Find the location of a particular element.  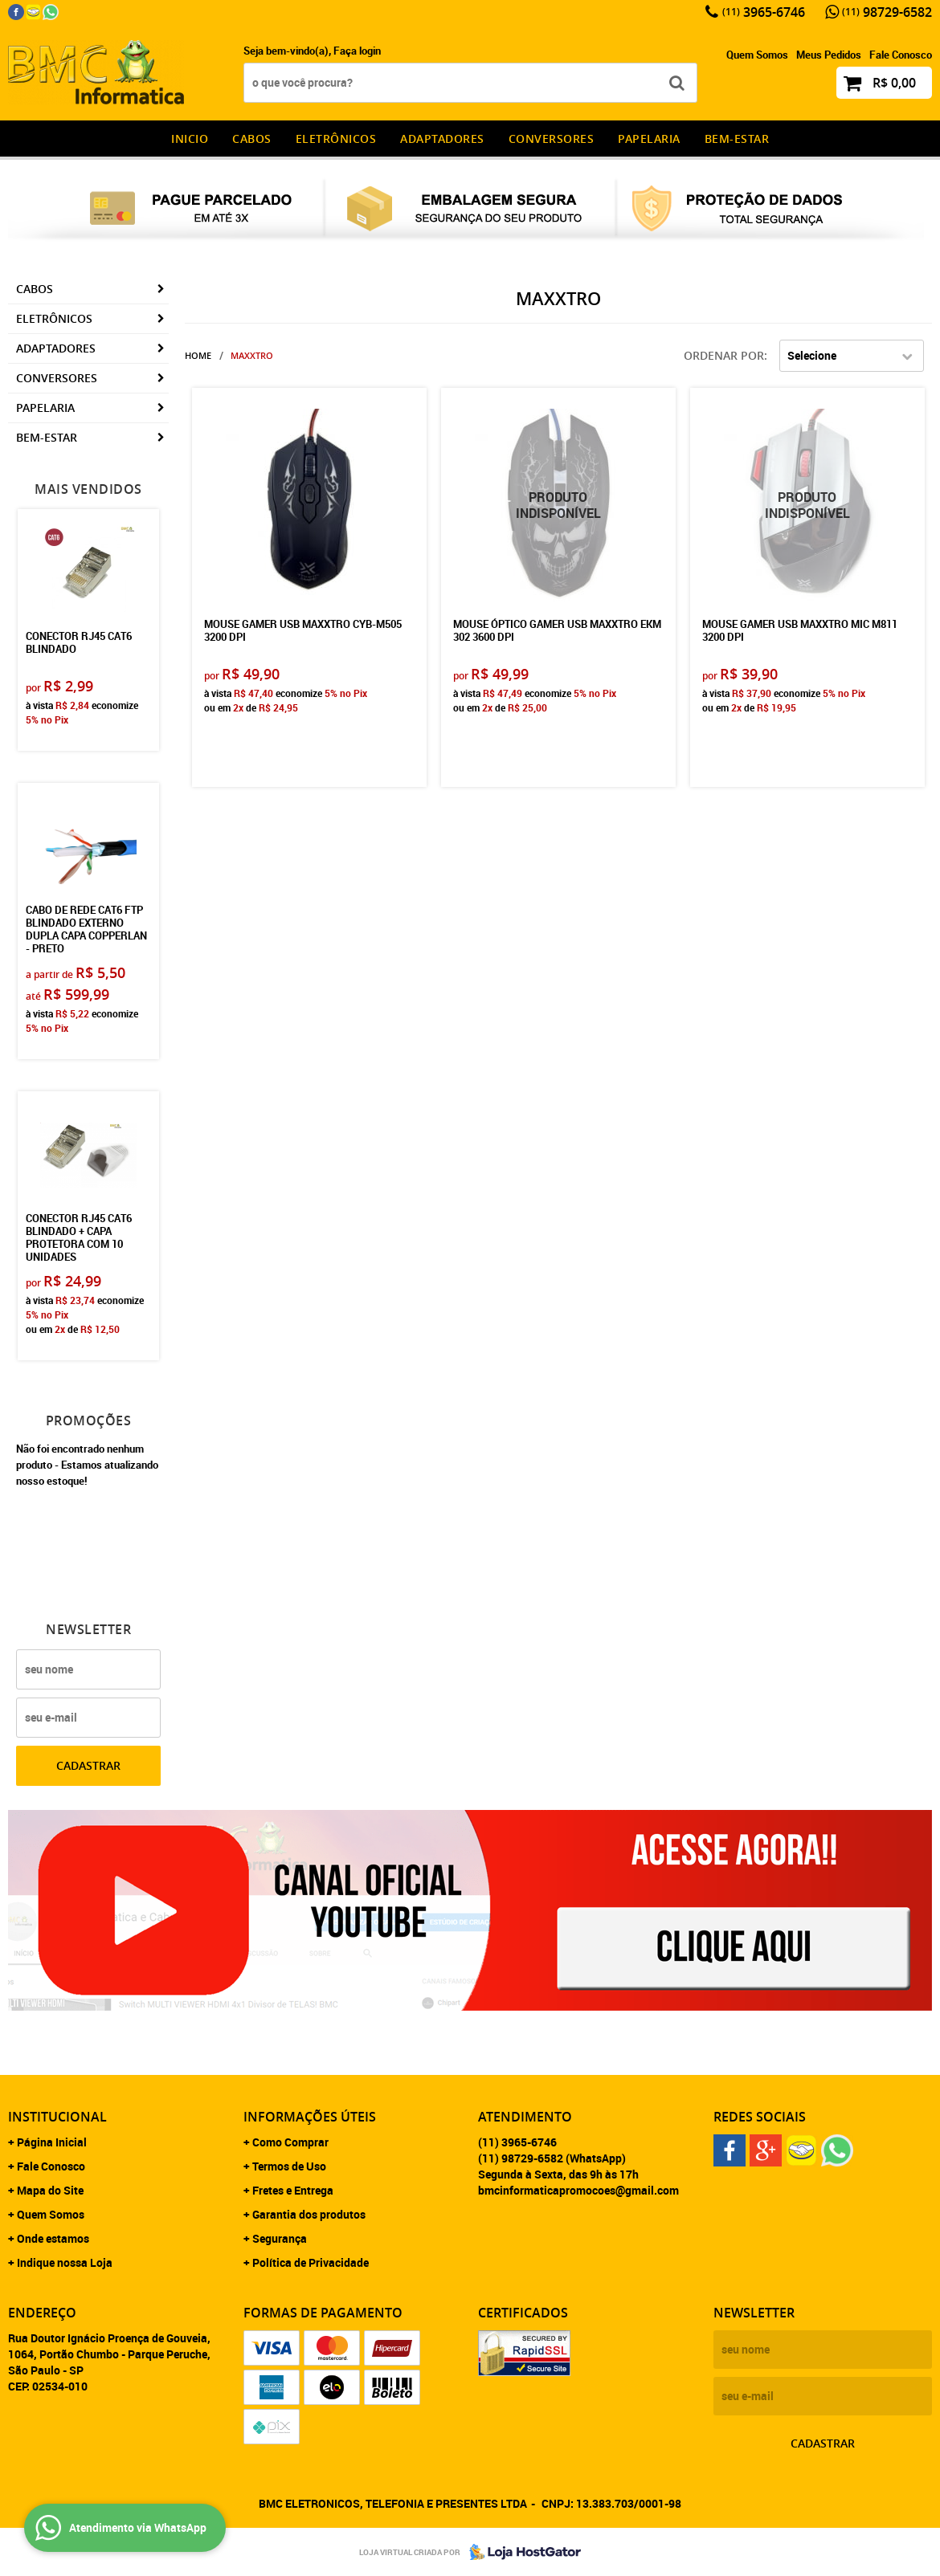

Onde estamos is located at coordinates (53, 2238).